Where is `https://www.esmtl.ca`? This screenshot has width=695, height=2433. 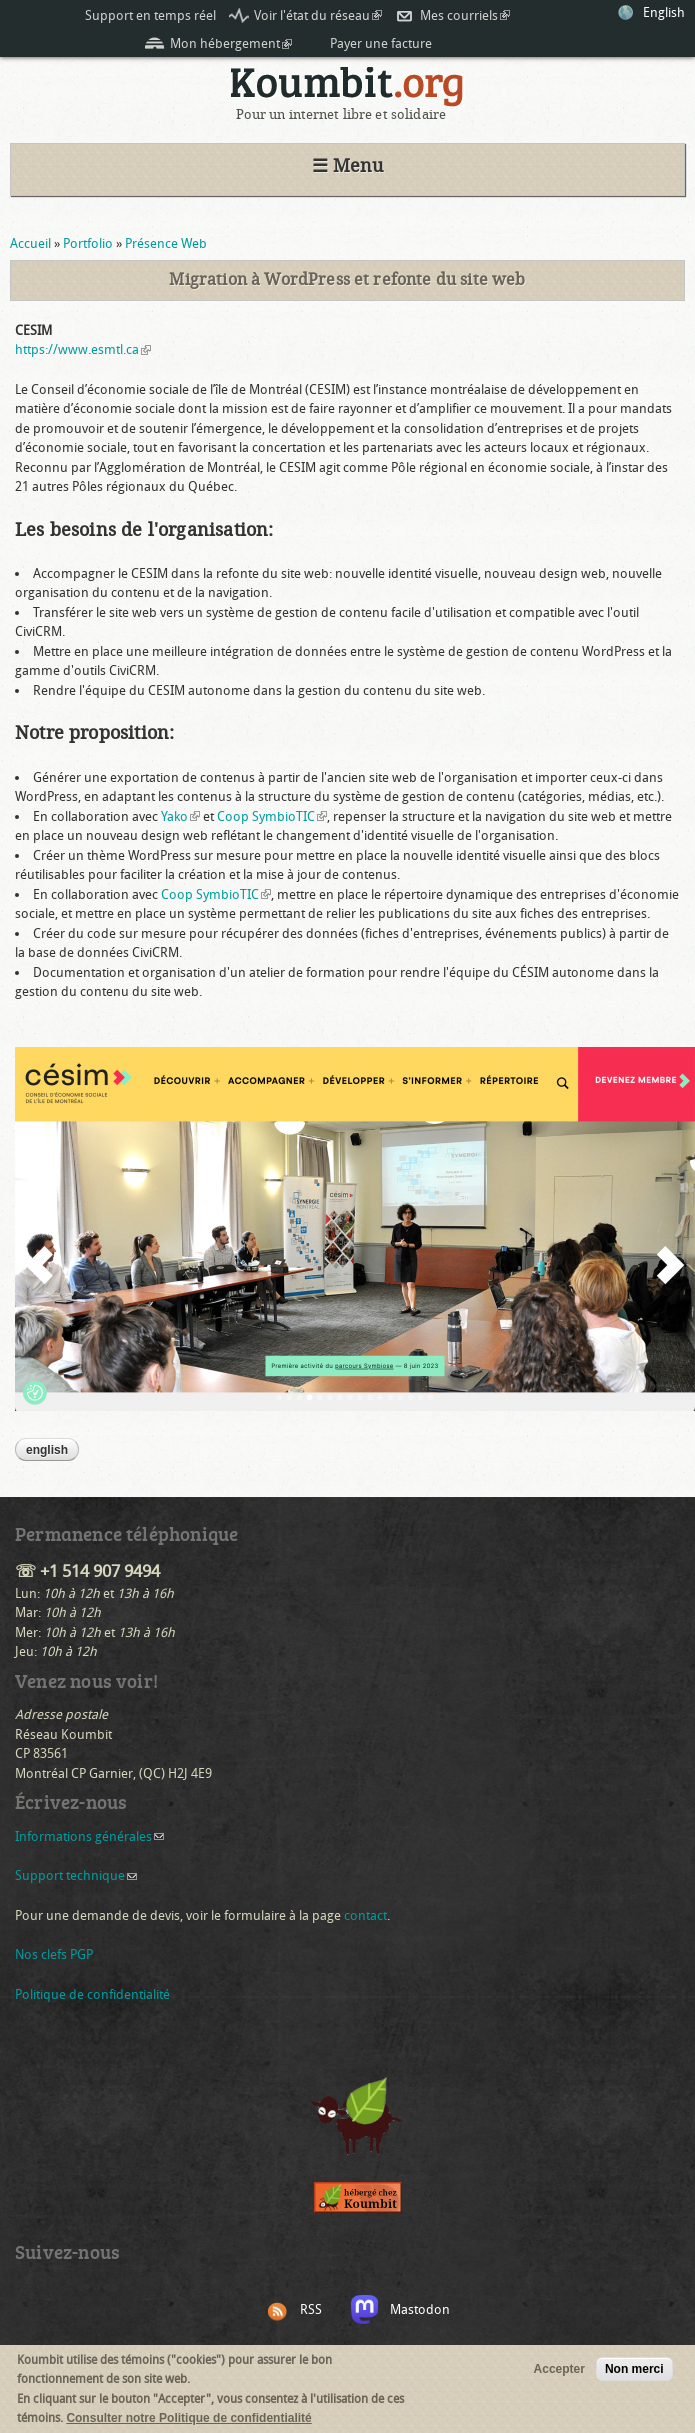 https://www.esmtl.ca is located at coordinates (83, 349).